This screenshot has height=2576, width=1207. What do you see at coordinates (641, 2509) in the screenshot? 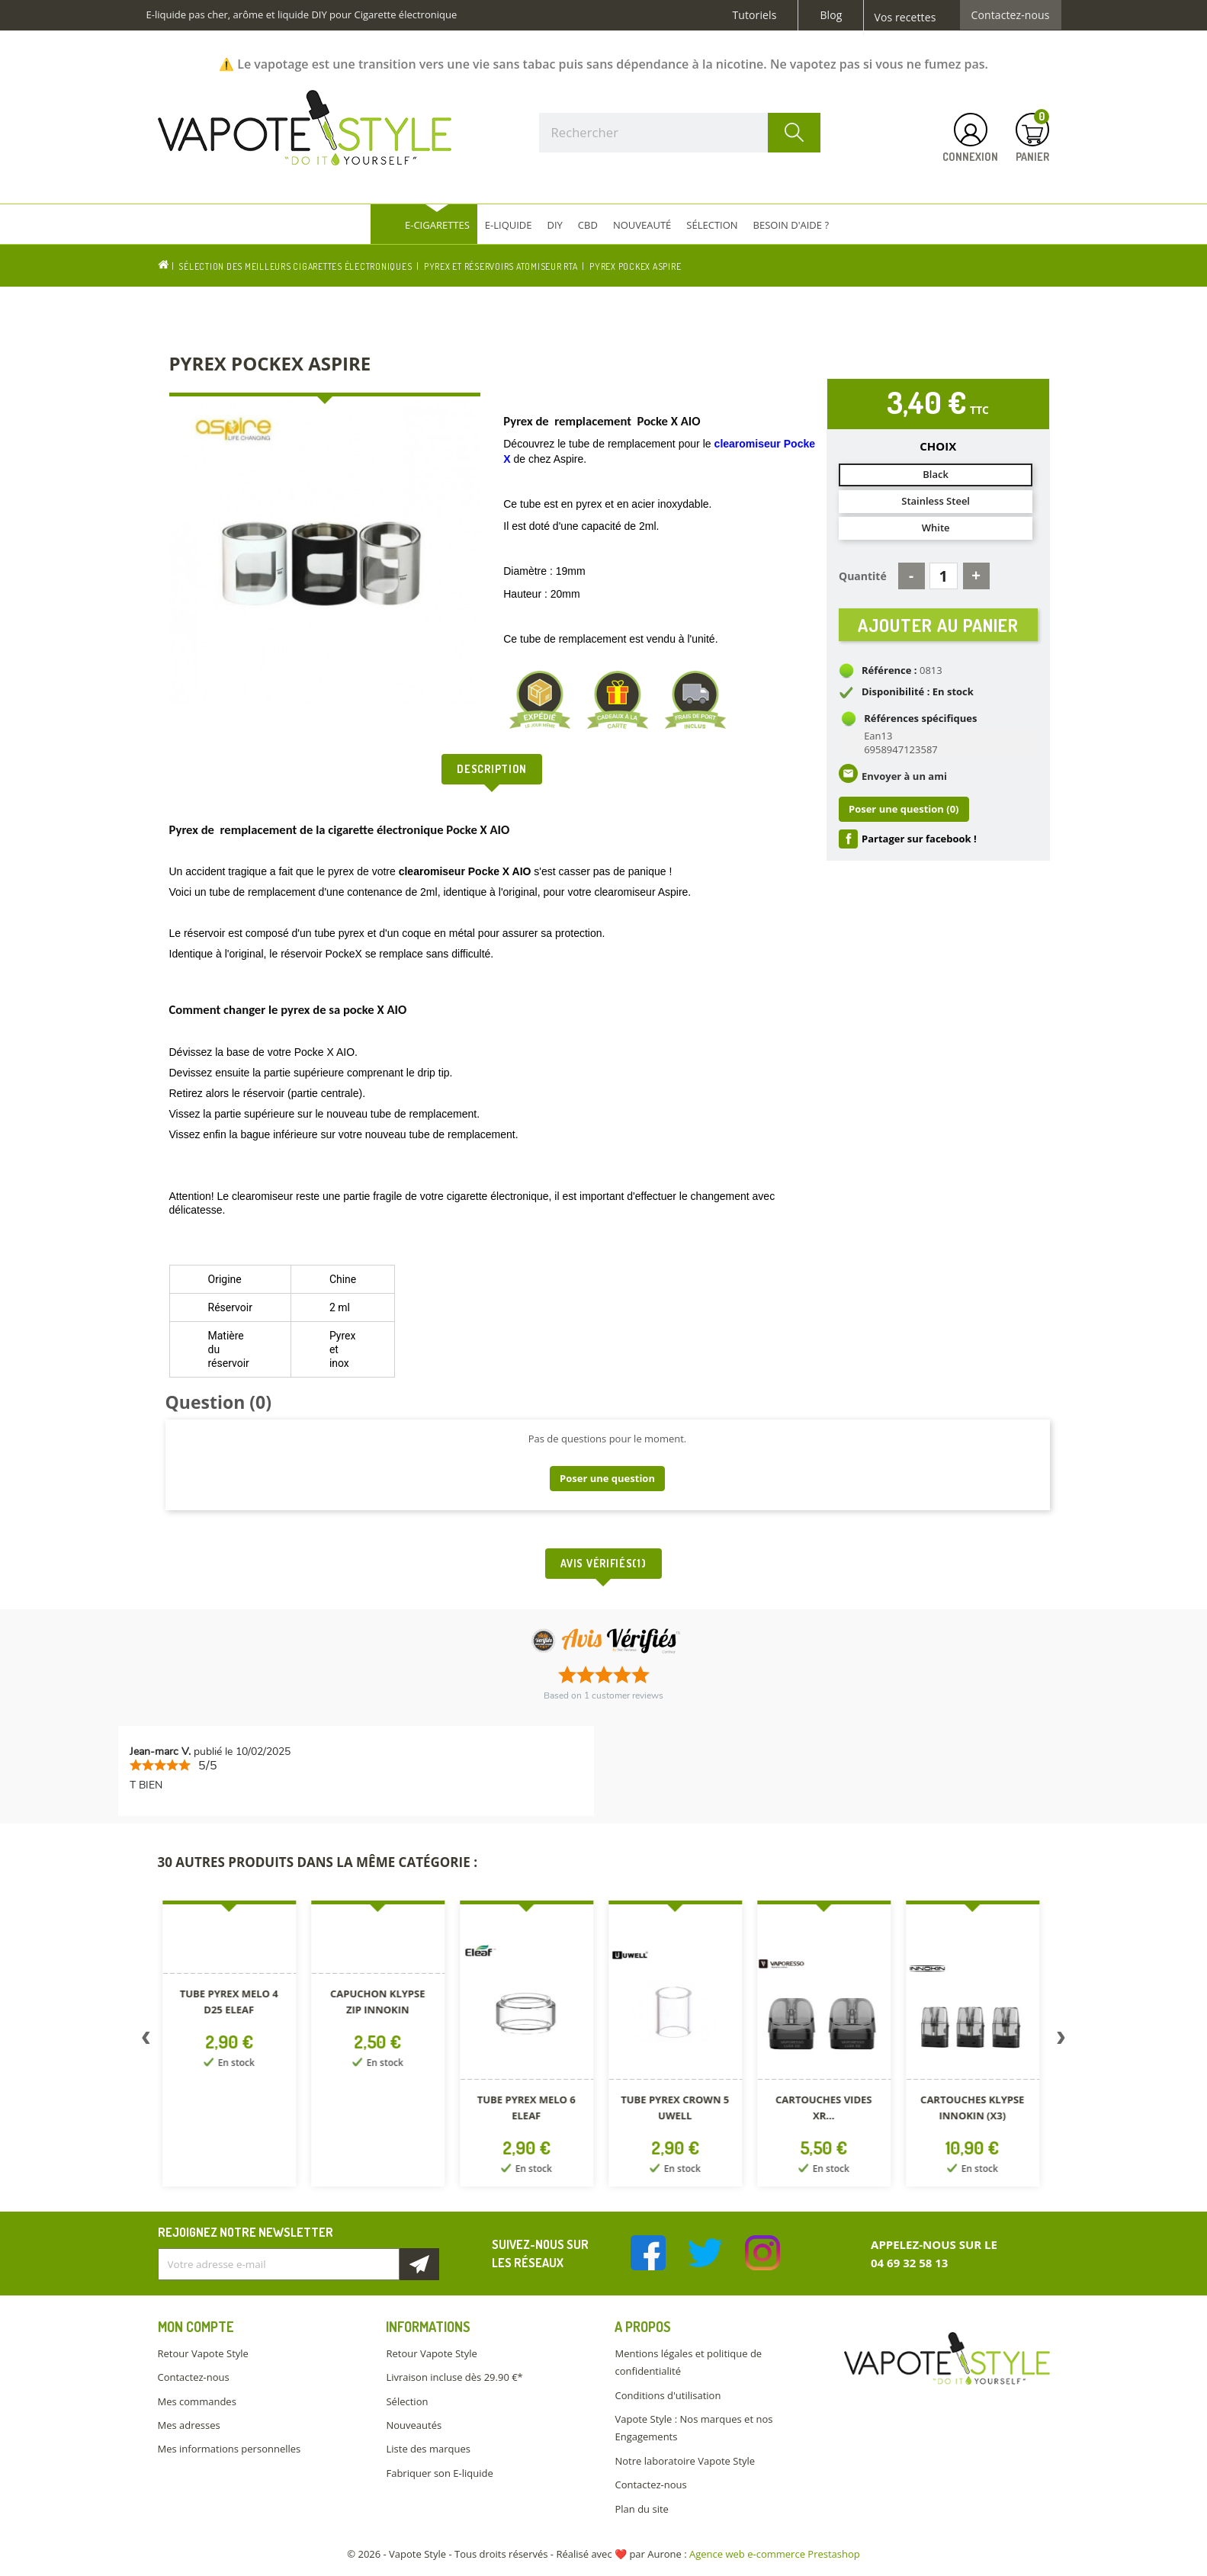
I see `Plan du site` at bounding box center [641, 2509].